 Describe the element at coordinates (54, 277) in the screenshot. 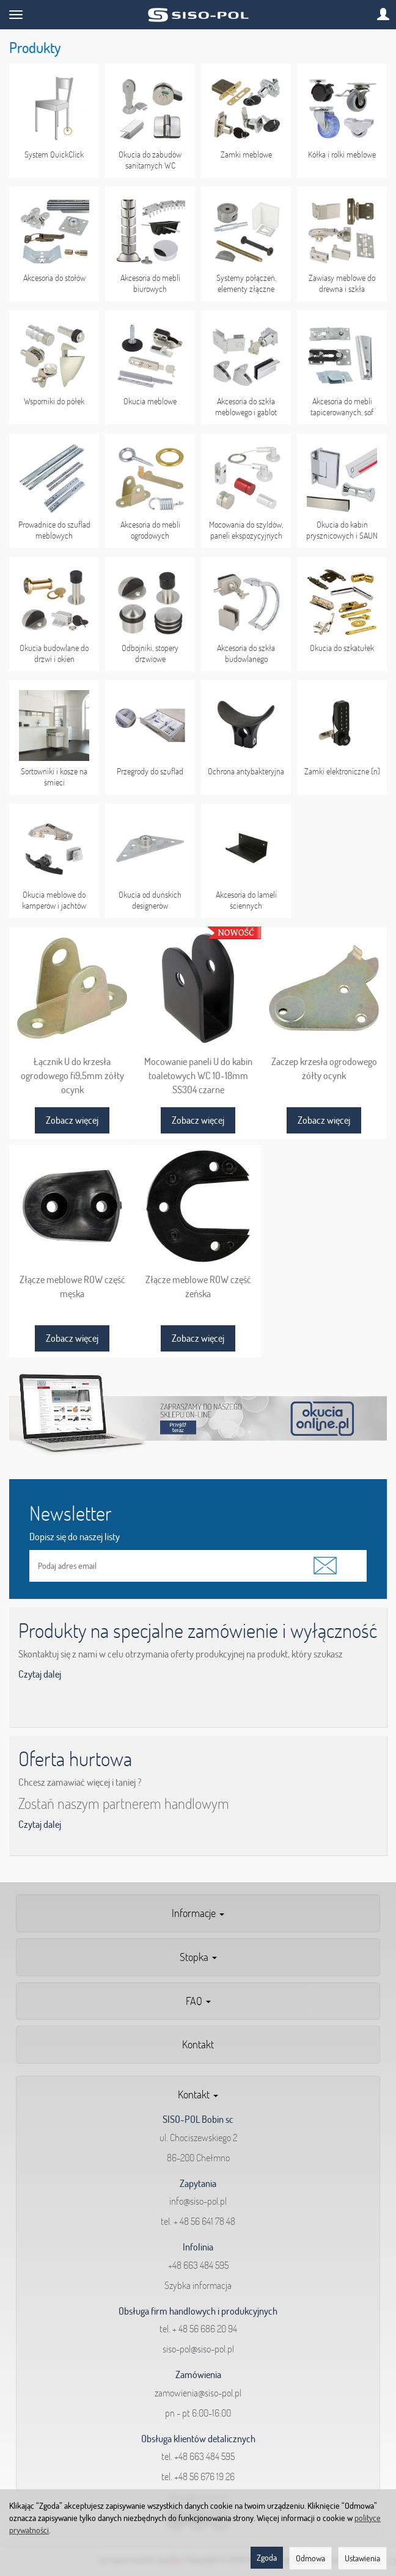

I see `Akcesoria do stołów` at that location.